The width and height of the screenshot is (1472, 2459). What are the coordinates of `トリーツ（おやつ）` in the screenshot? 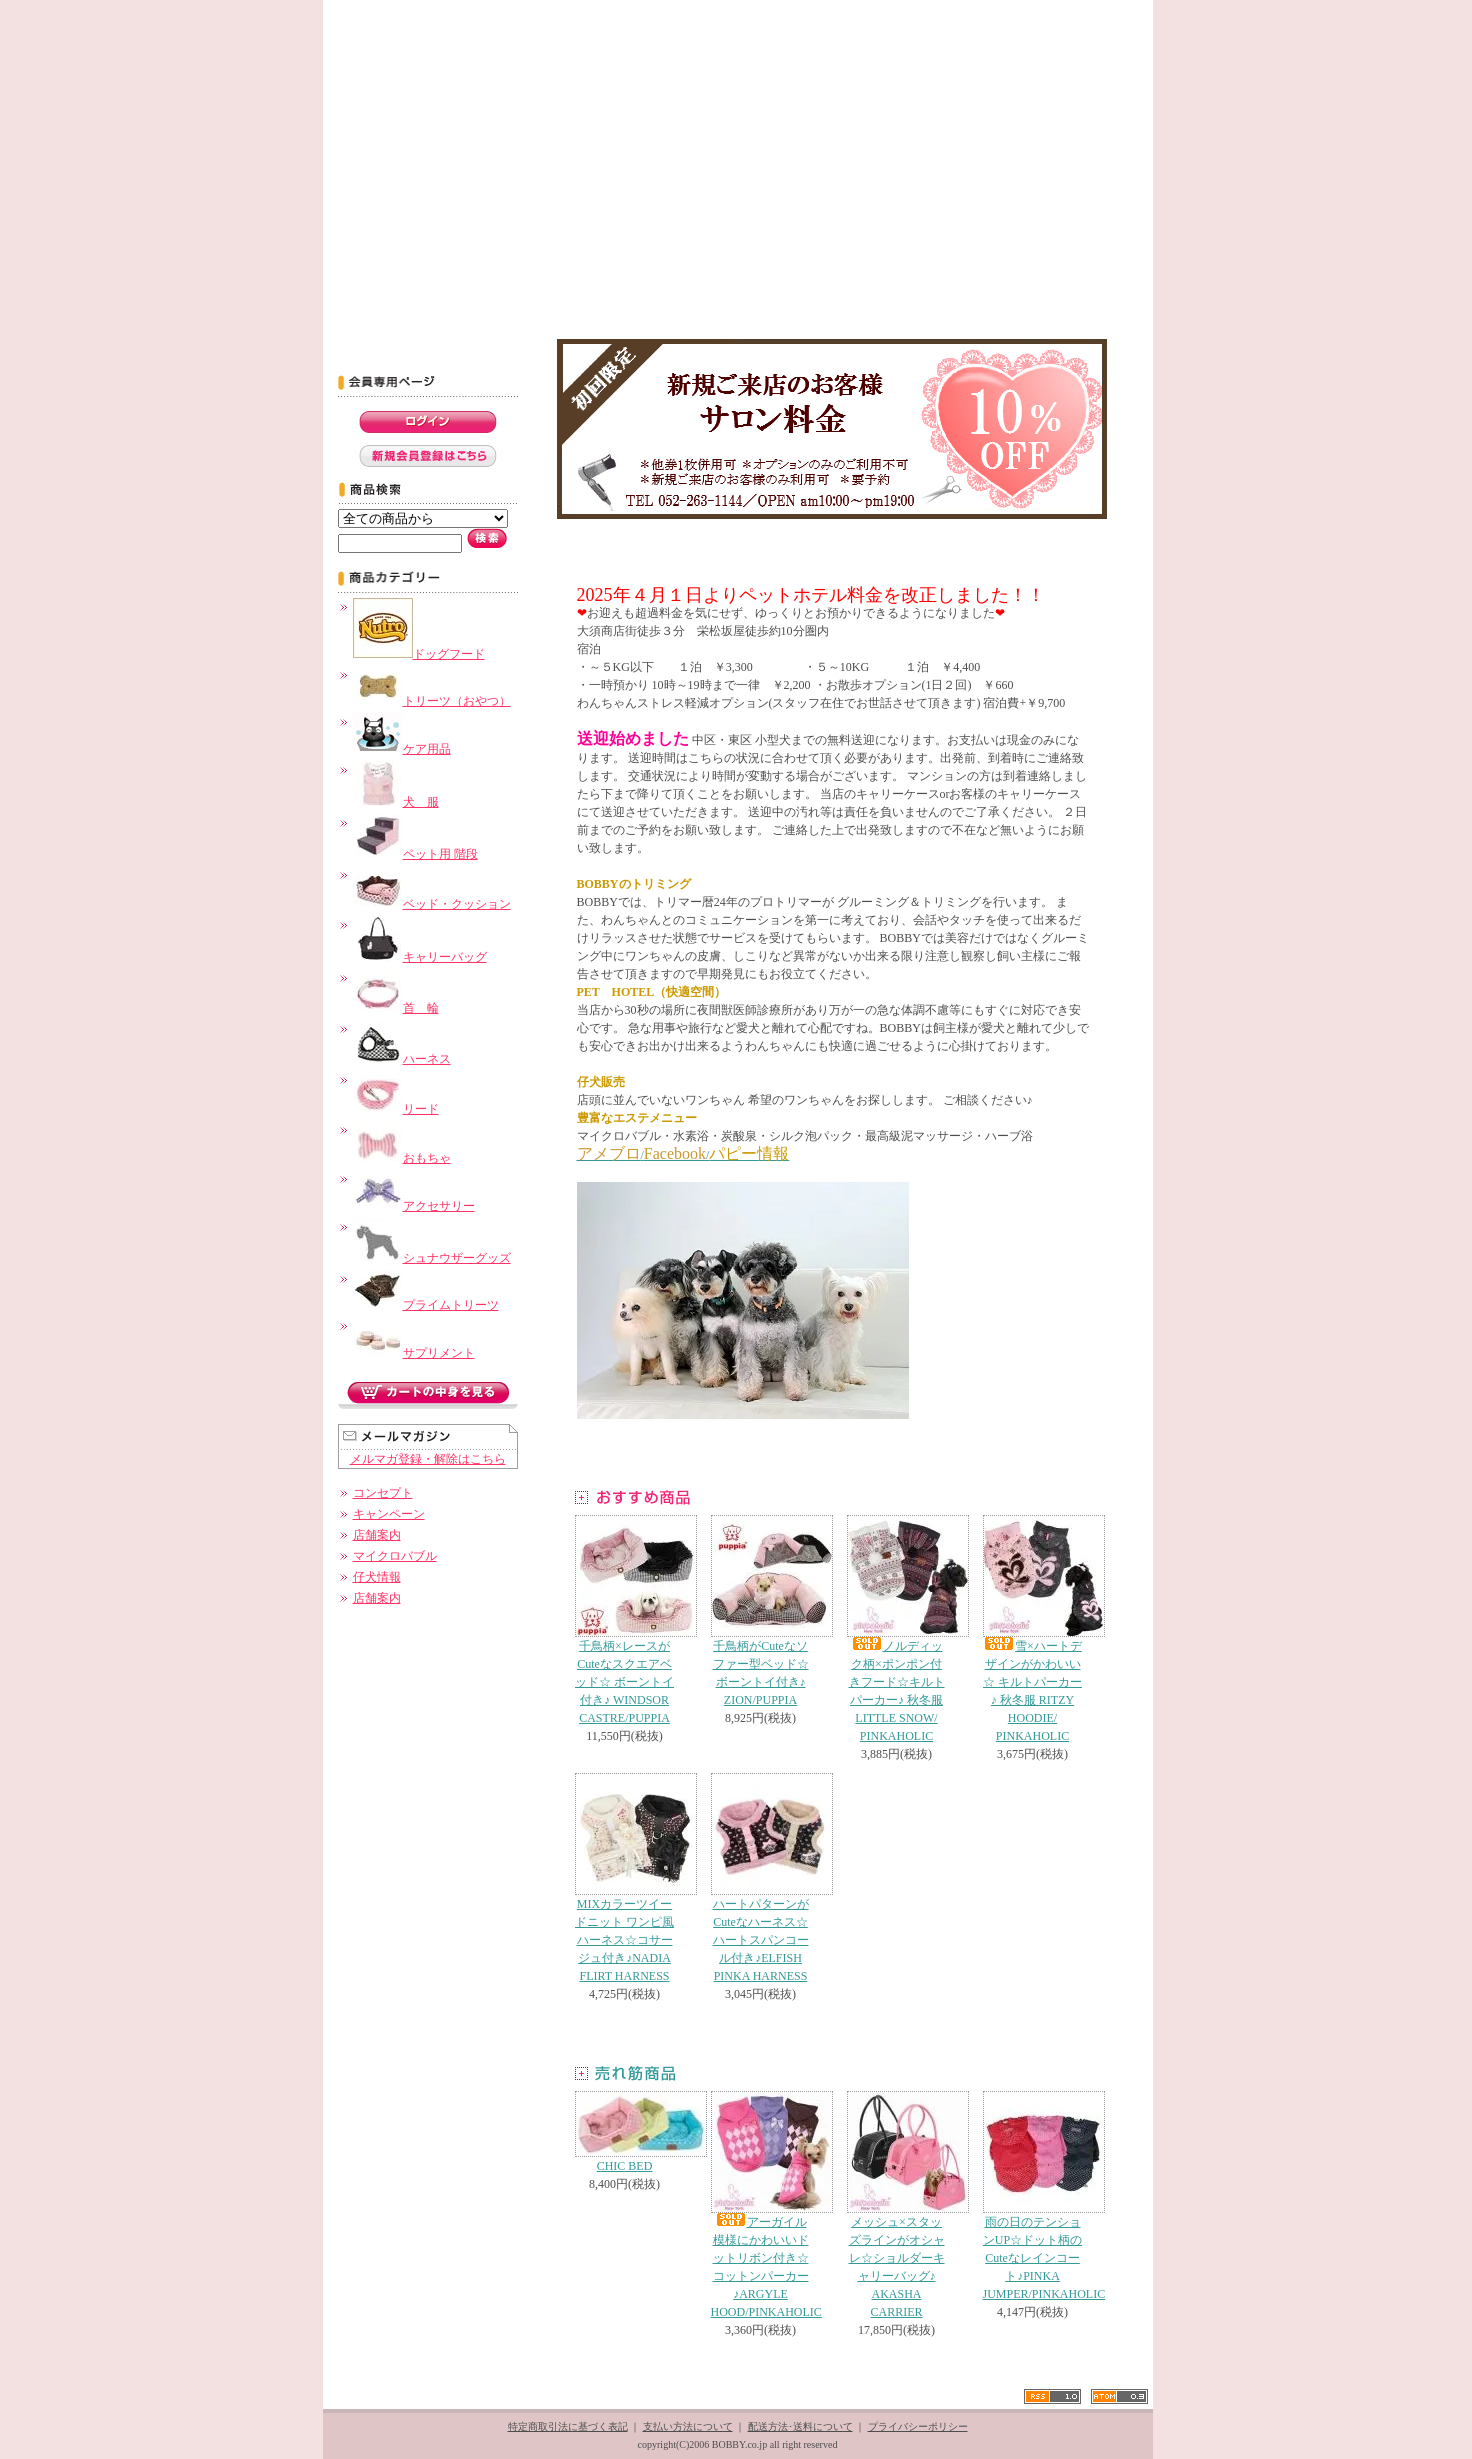 It's located at (432, 701).